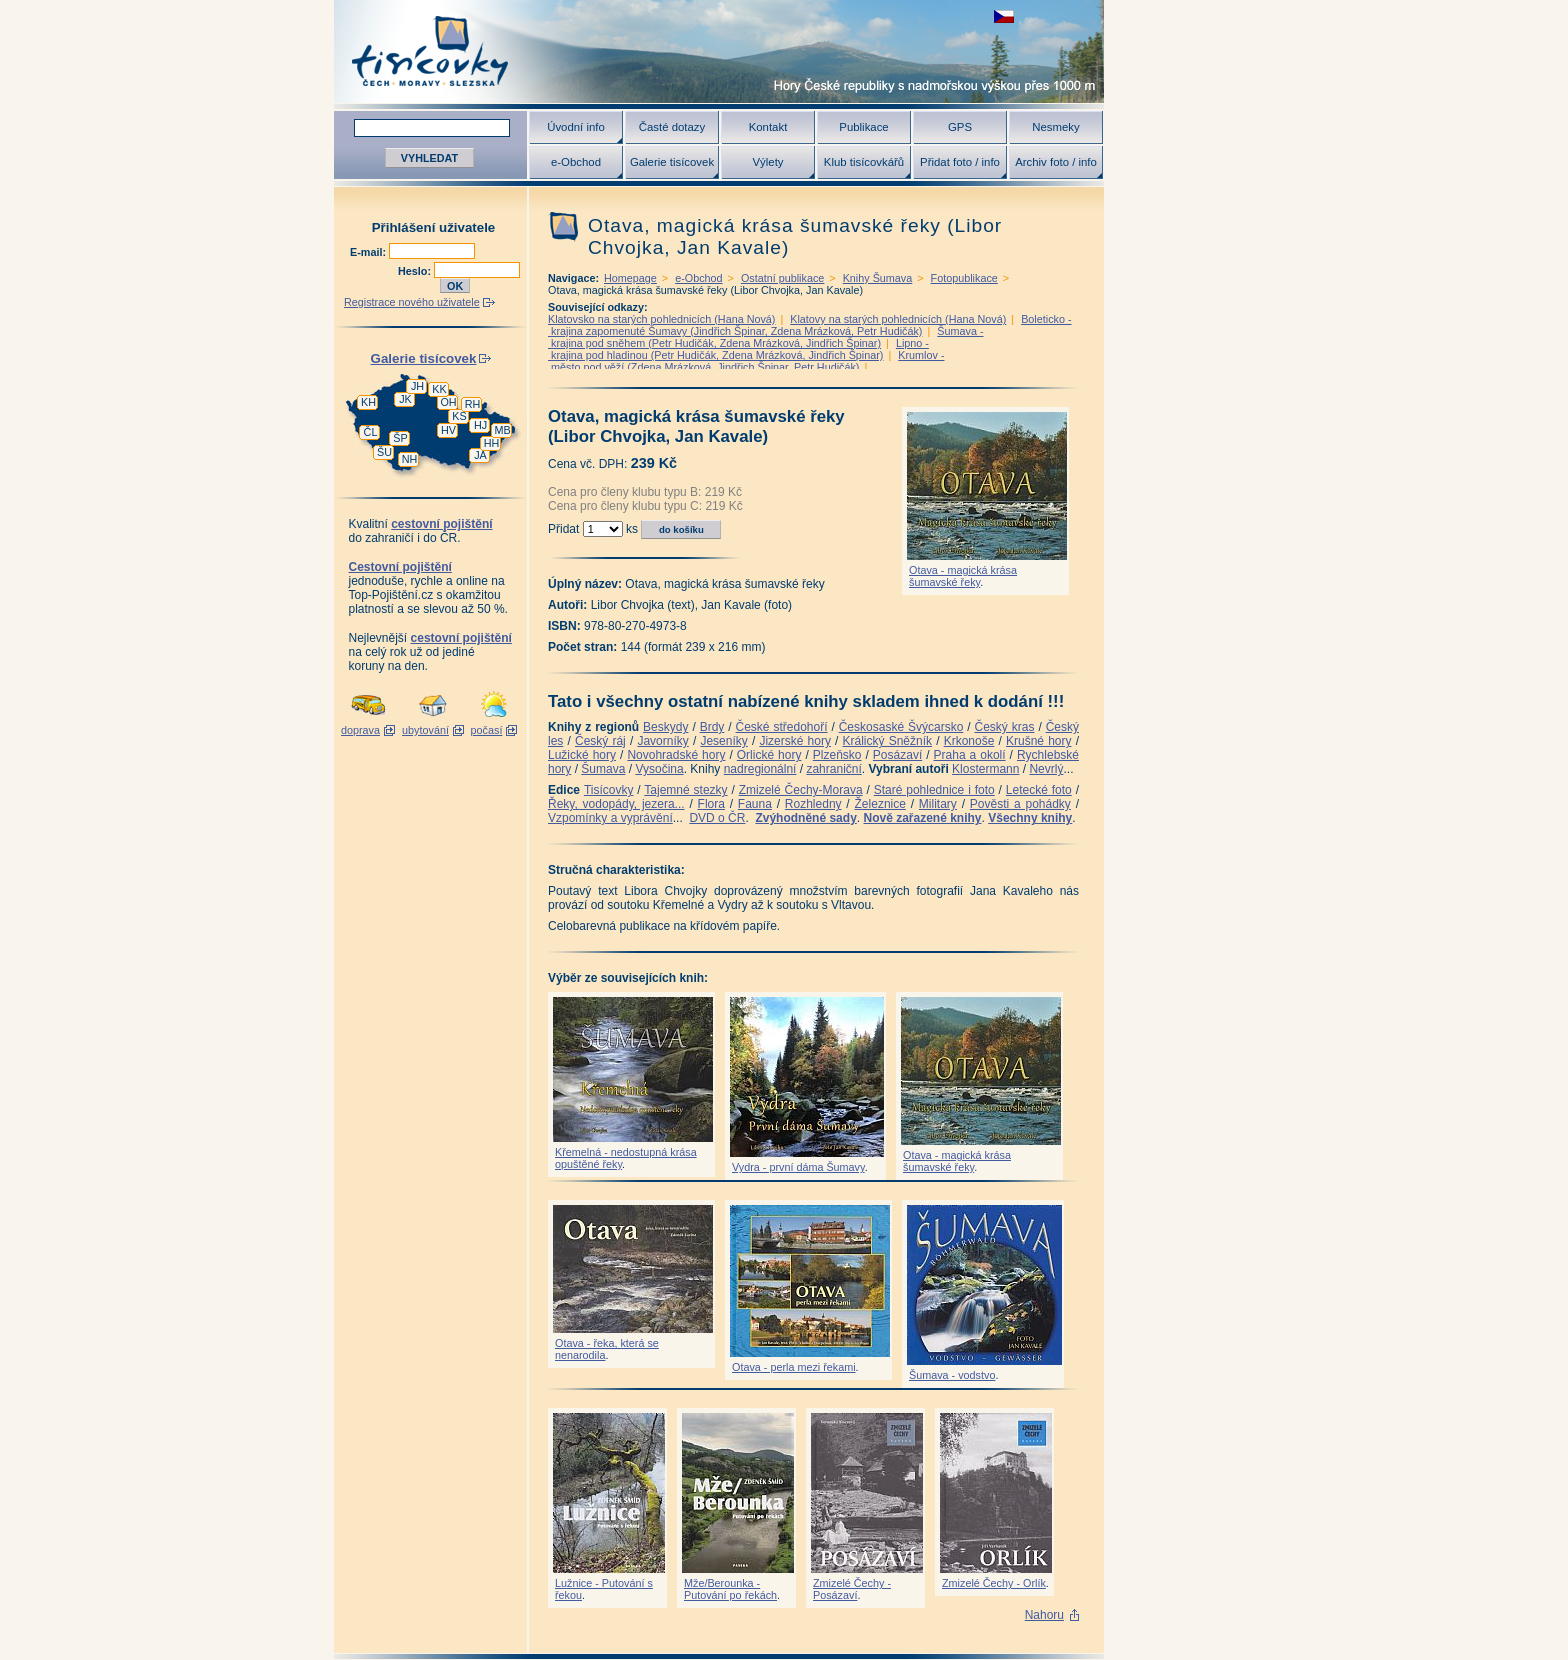  I want to click on Heslo:, so click(416, 271).